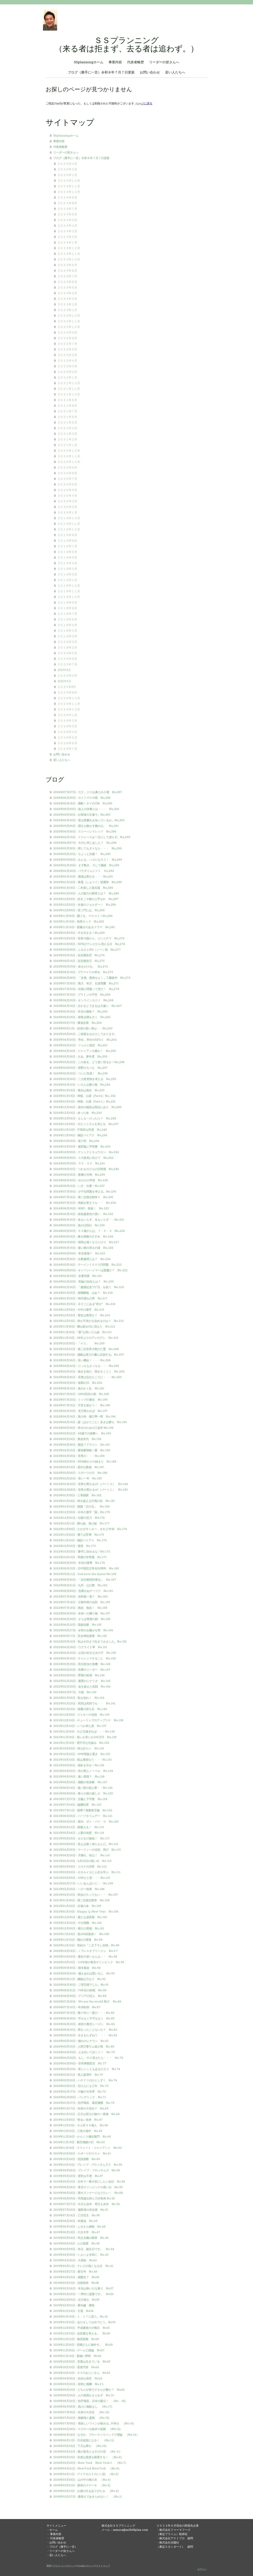 The height and width of the screenshot is (2576, 253). I want to click on 2023年10月30日 - 「４２」 No.209, so click(79, 1343).